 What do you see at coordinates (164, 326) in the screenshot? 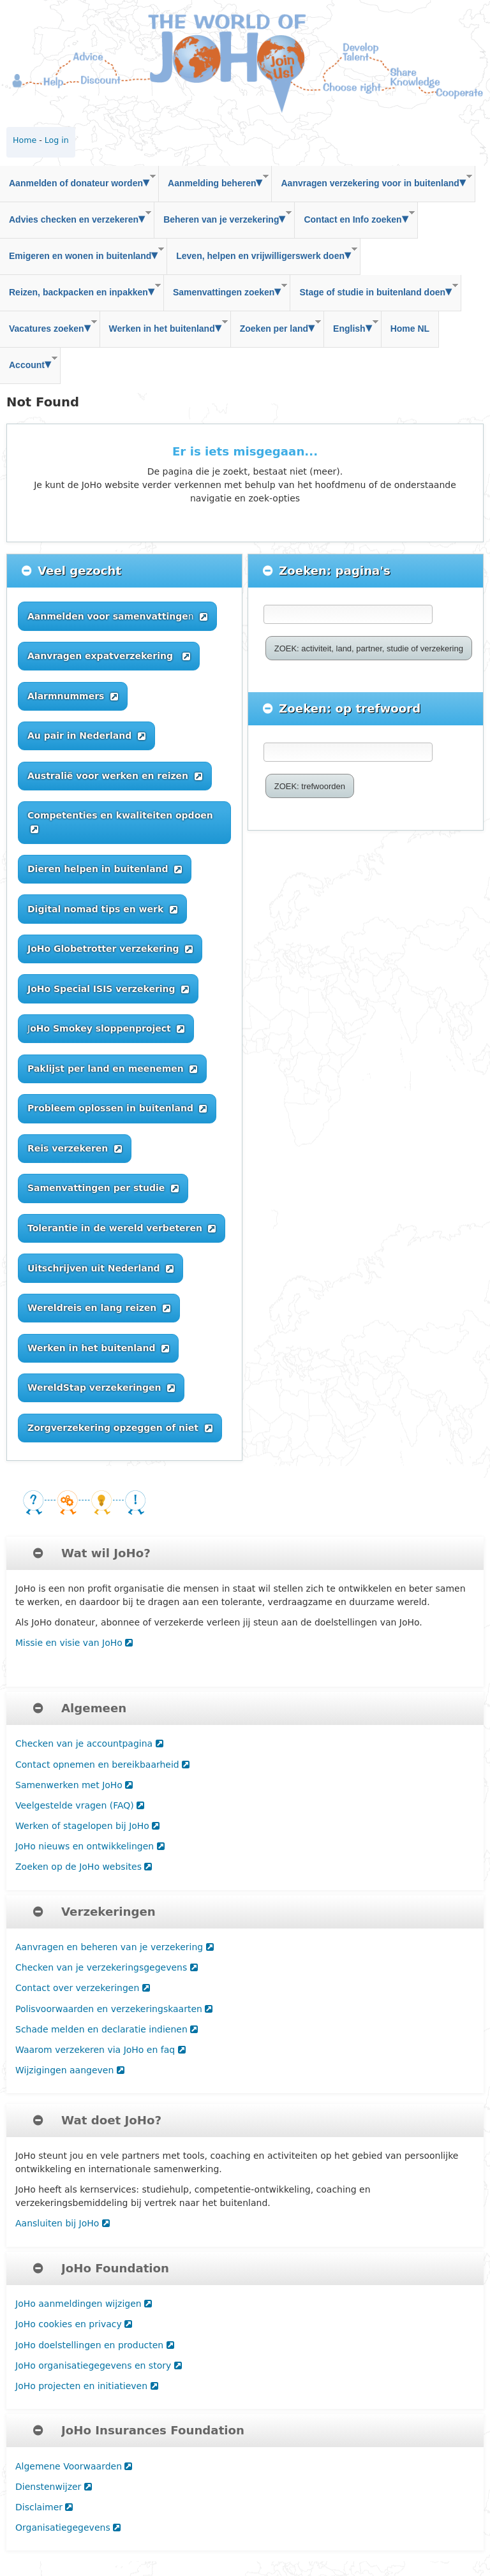
I see `Werken in het buitenland` at bounding box center [164, 326].